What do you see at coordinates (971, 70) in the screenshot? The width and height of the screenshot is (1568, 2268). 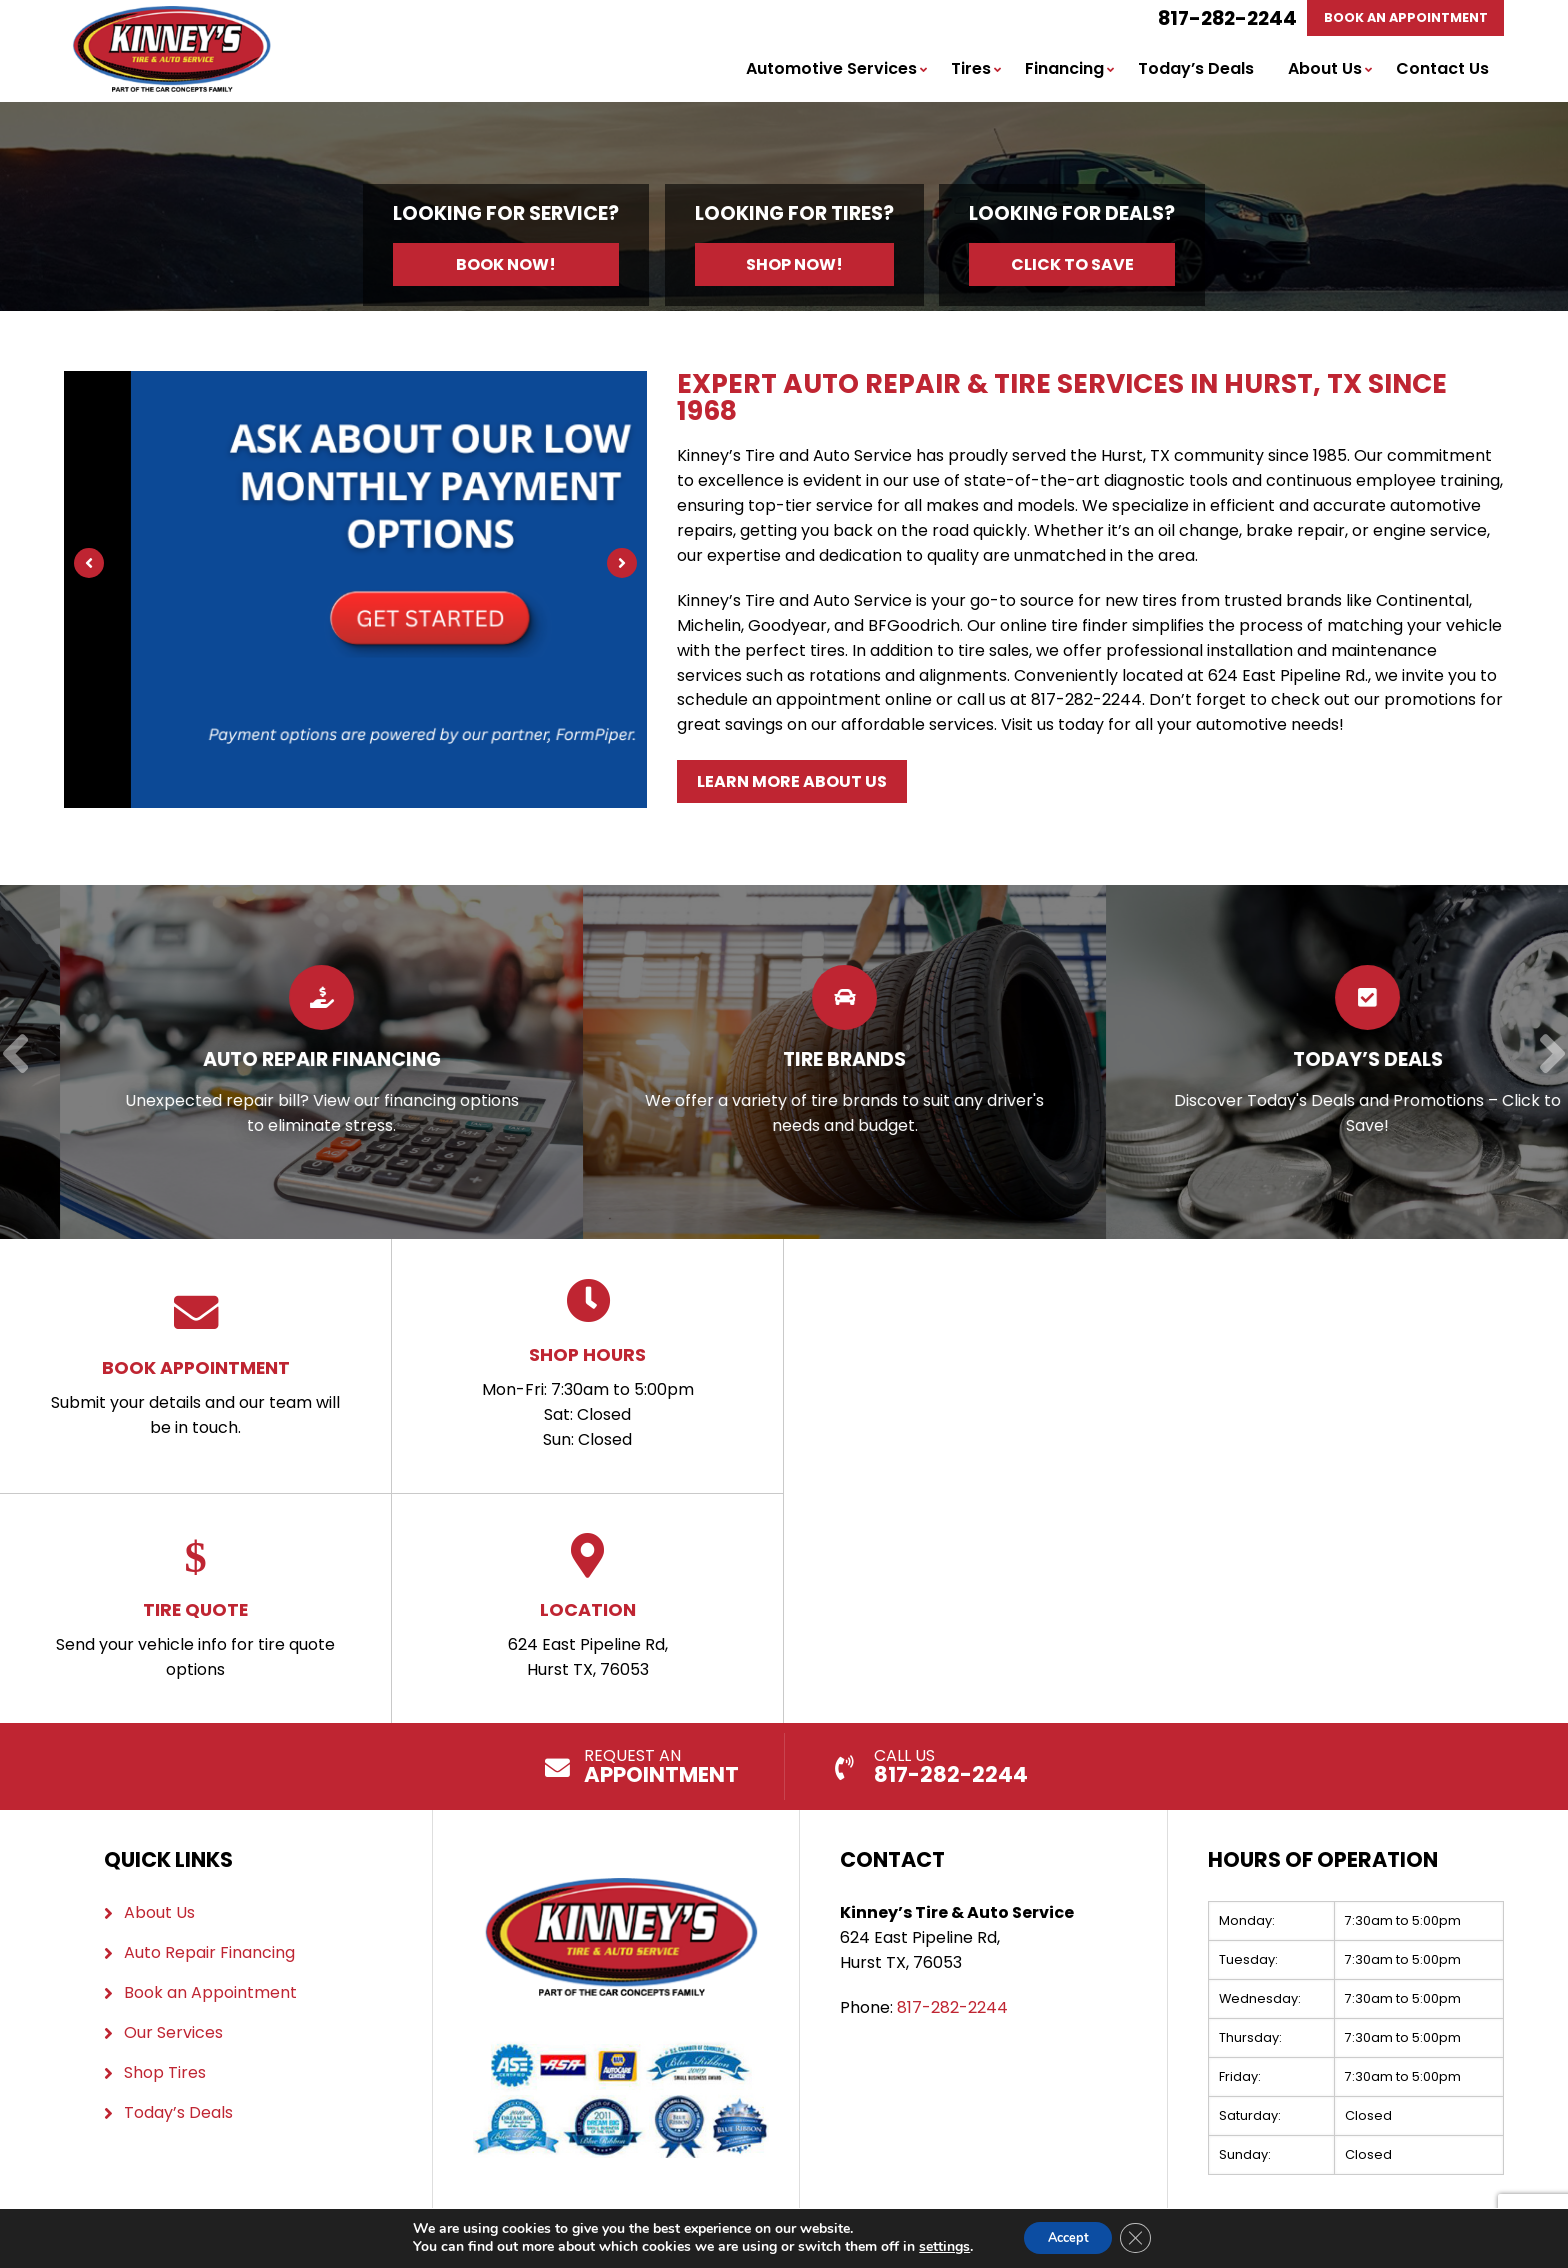 I see `Tires` at bounding box center [971, 70].